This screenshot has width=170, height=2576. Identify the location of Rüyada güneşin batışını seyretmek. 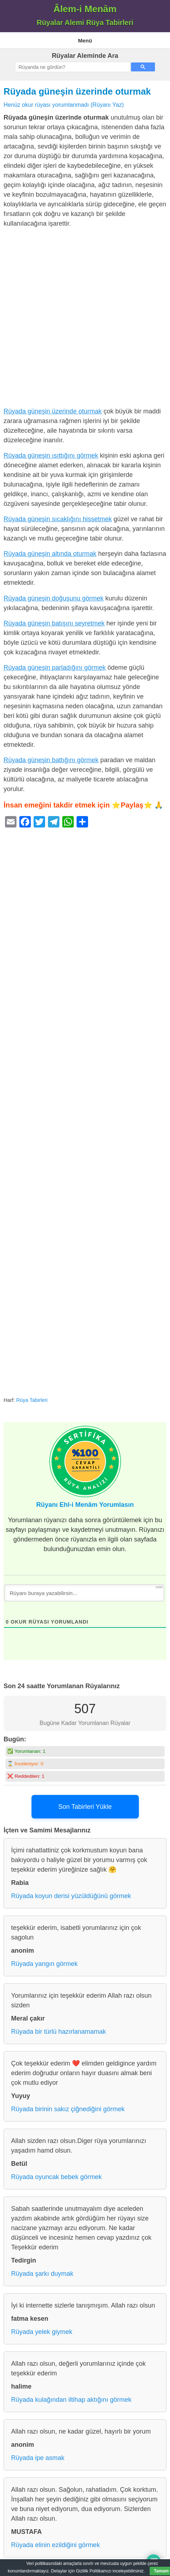
(54, 623).